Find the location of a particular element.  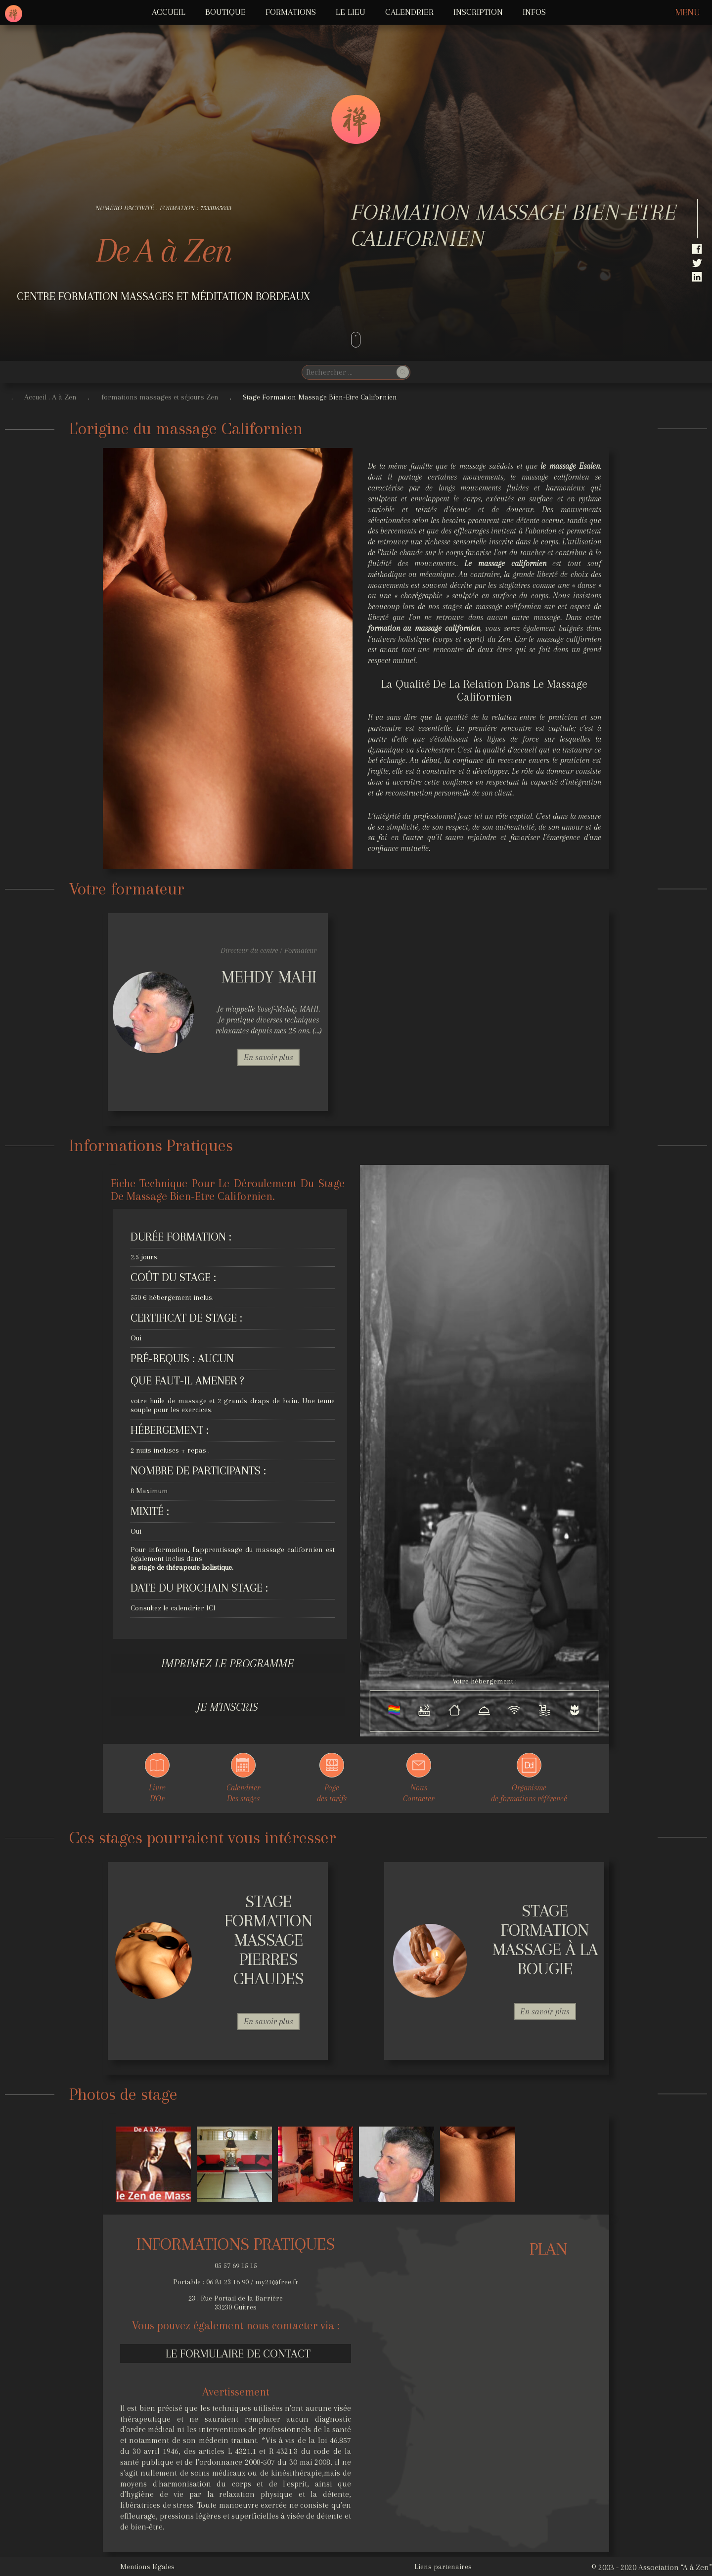

ACCUEIL is located at coordinates (168, 12).